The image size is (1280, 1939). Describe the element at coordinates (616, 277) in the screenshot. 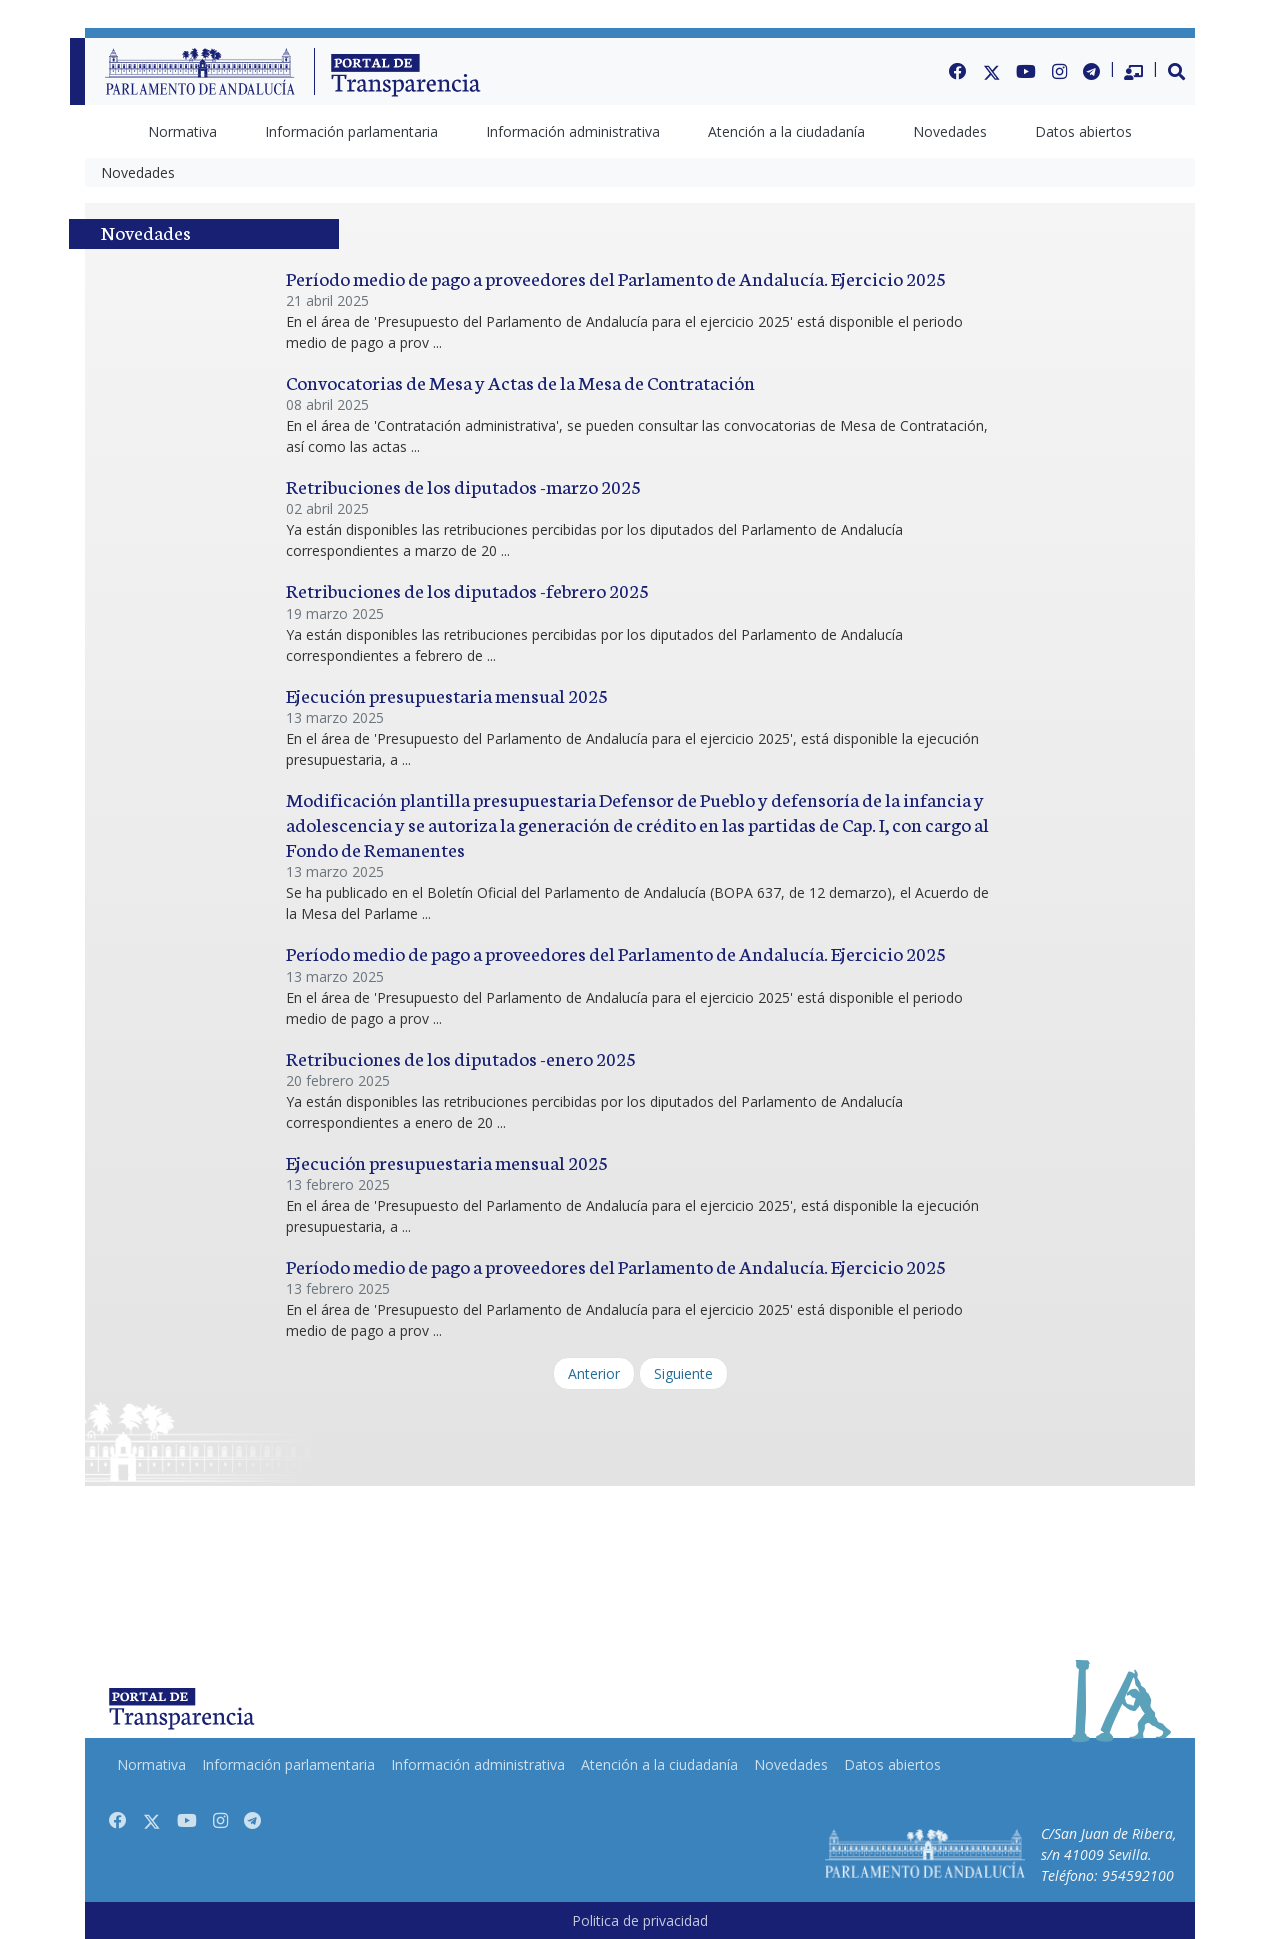

I see `Período medio de pago a proveedores del Parlamento de Andalucía. Ejercicio 2025` at that location.